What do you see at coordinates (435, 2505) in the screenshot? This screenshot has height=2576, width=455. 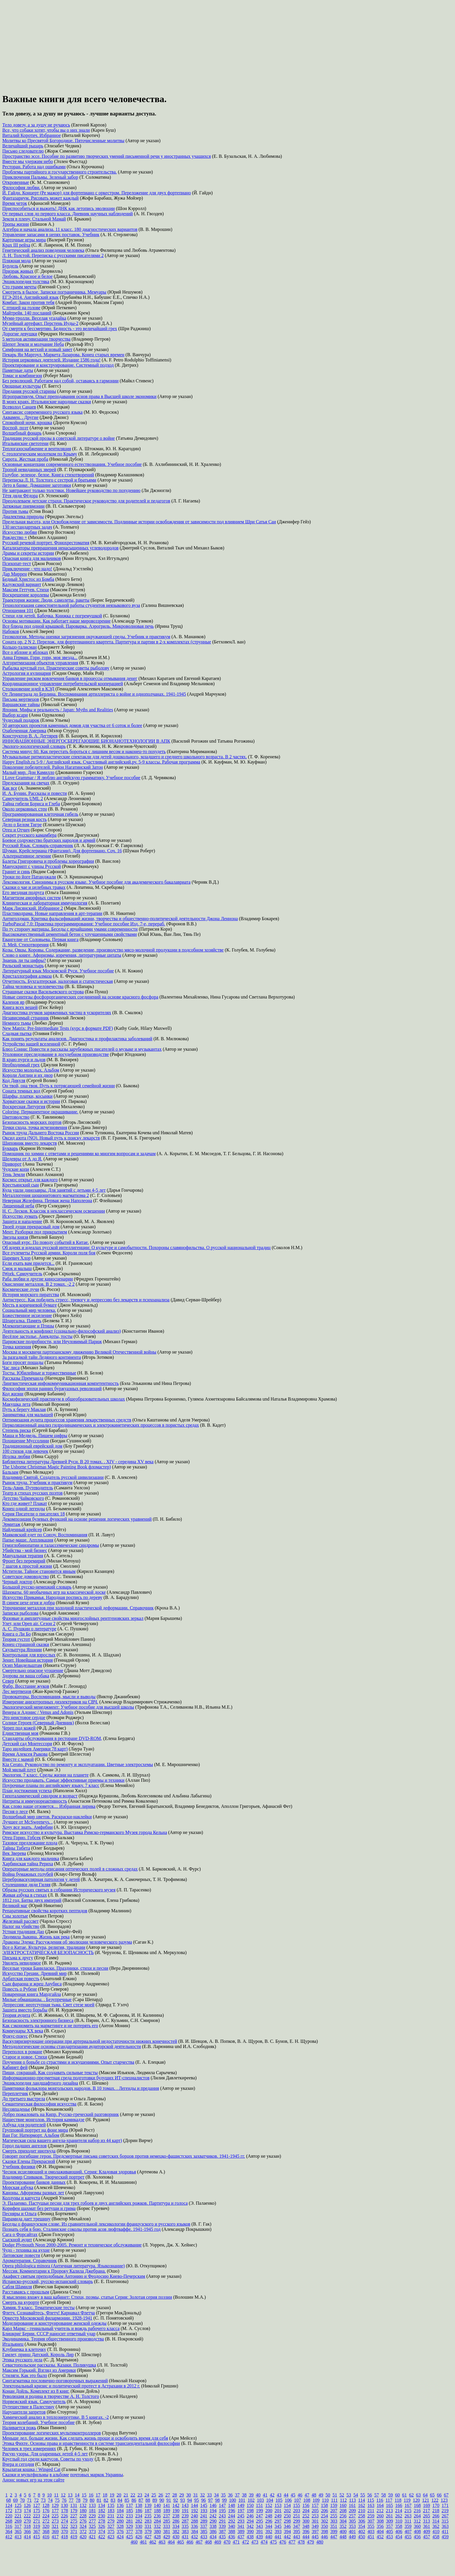 I see `170` at bounding box center [435, 2505].